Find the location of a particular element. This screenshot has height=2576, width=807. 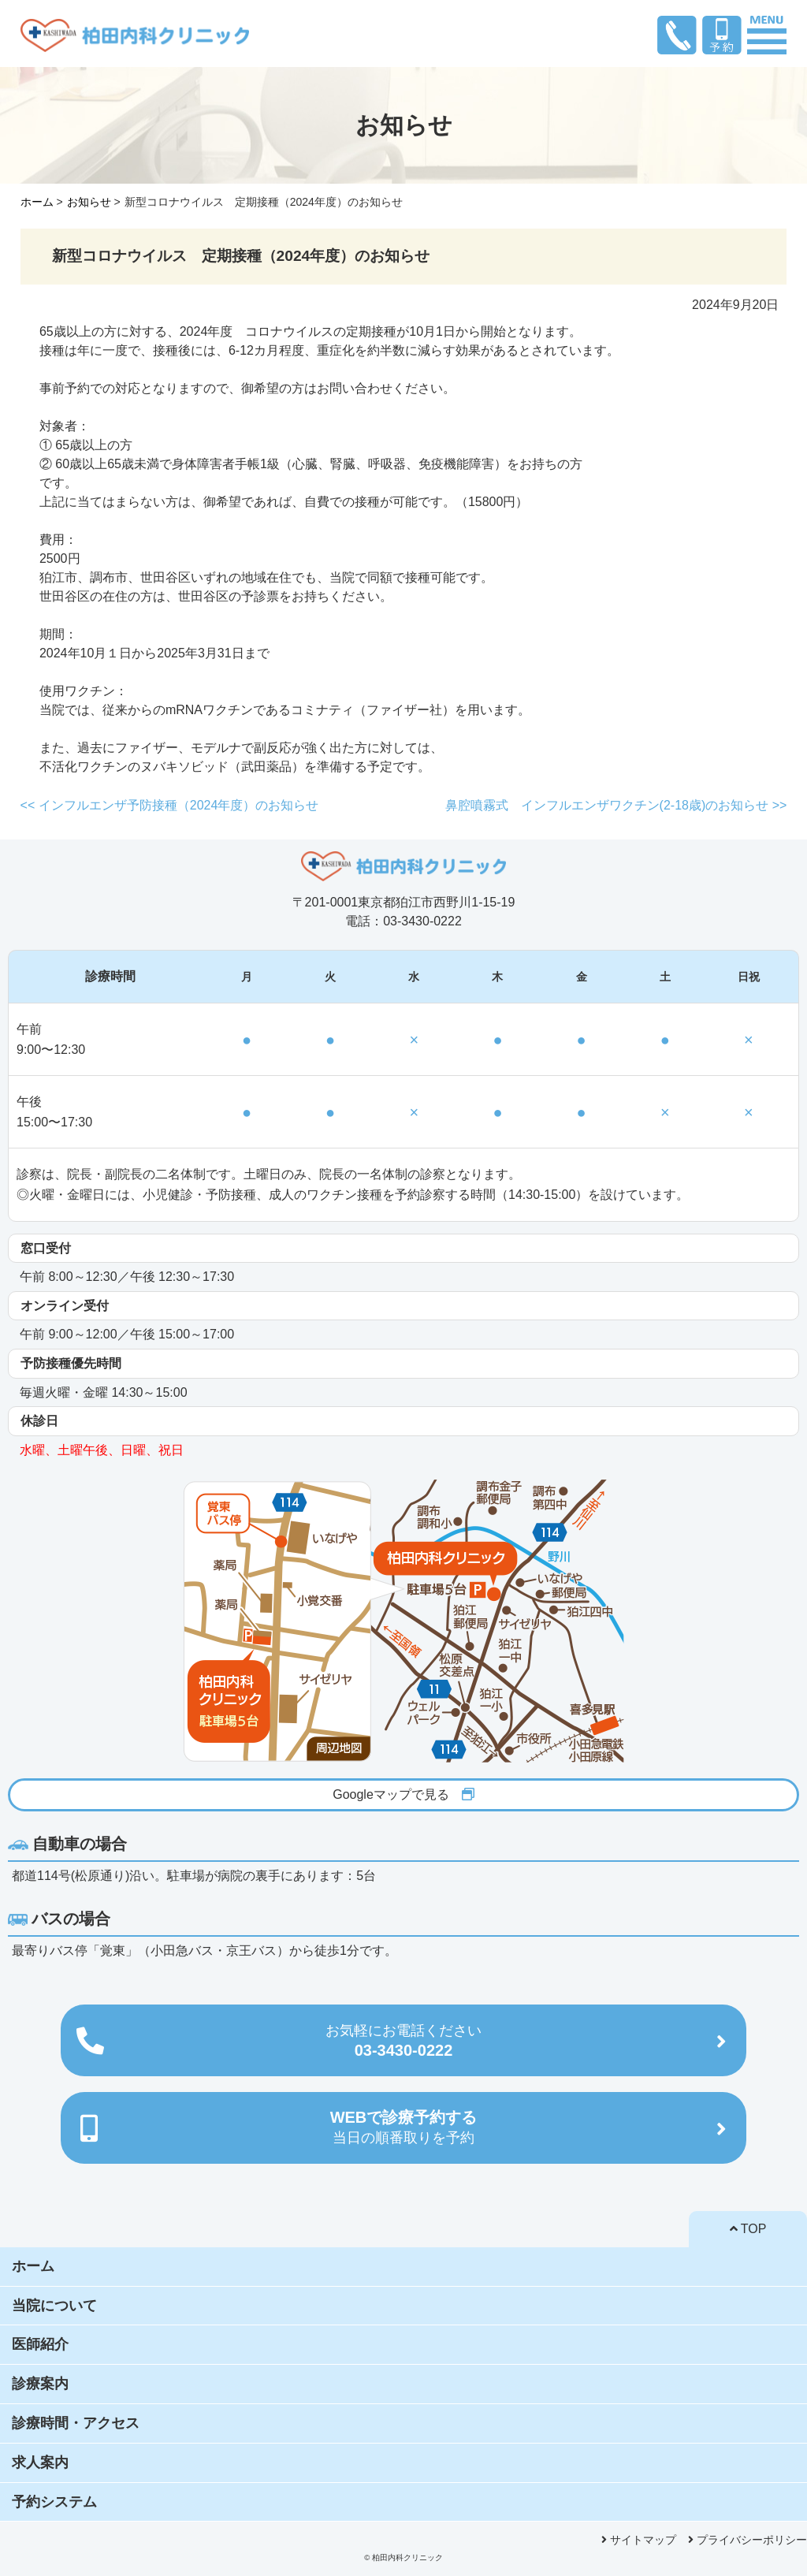

Googleマップで見る is located at coordinates (403, 1794).